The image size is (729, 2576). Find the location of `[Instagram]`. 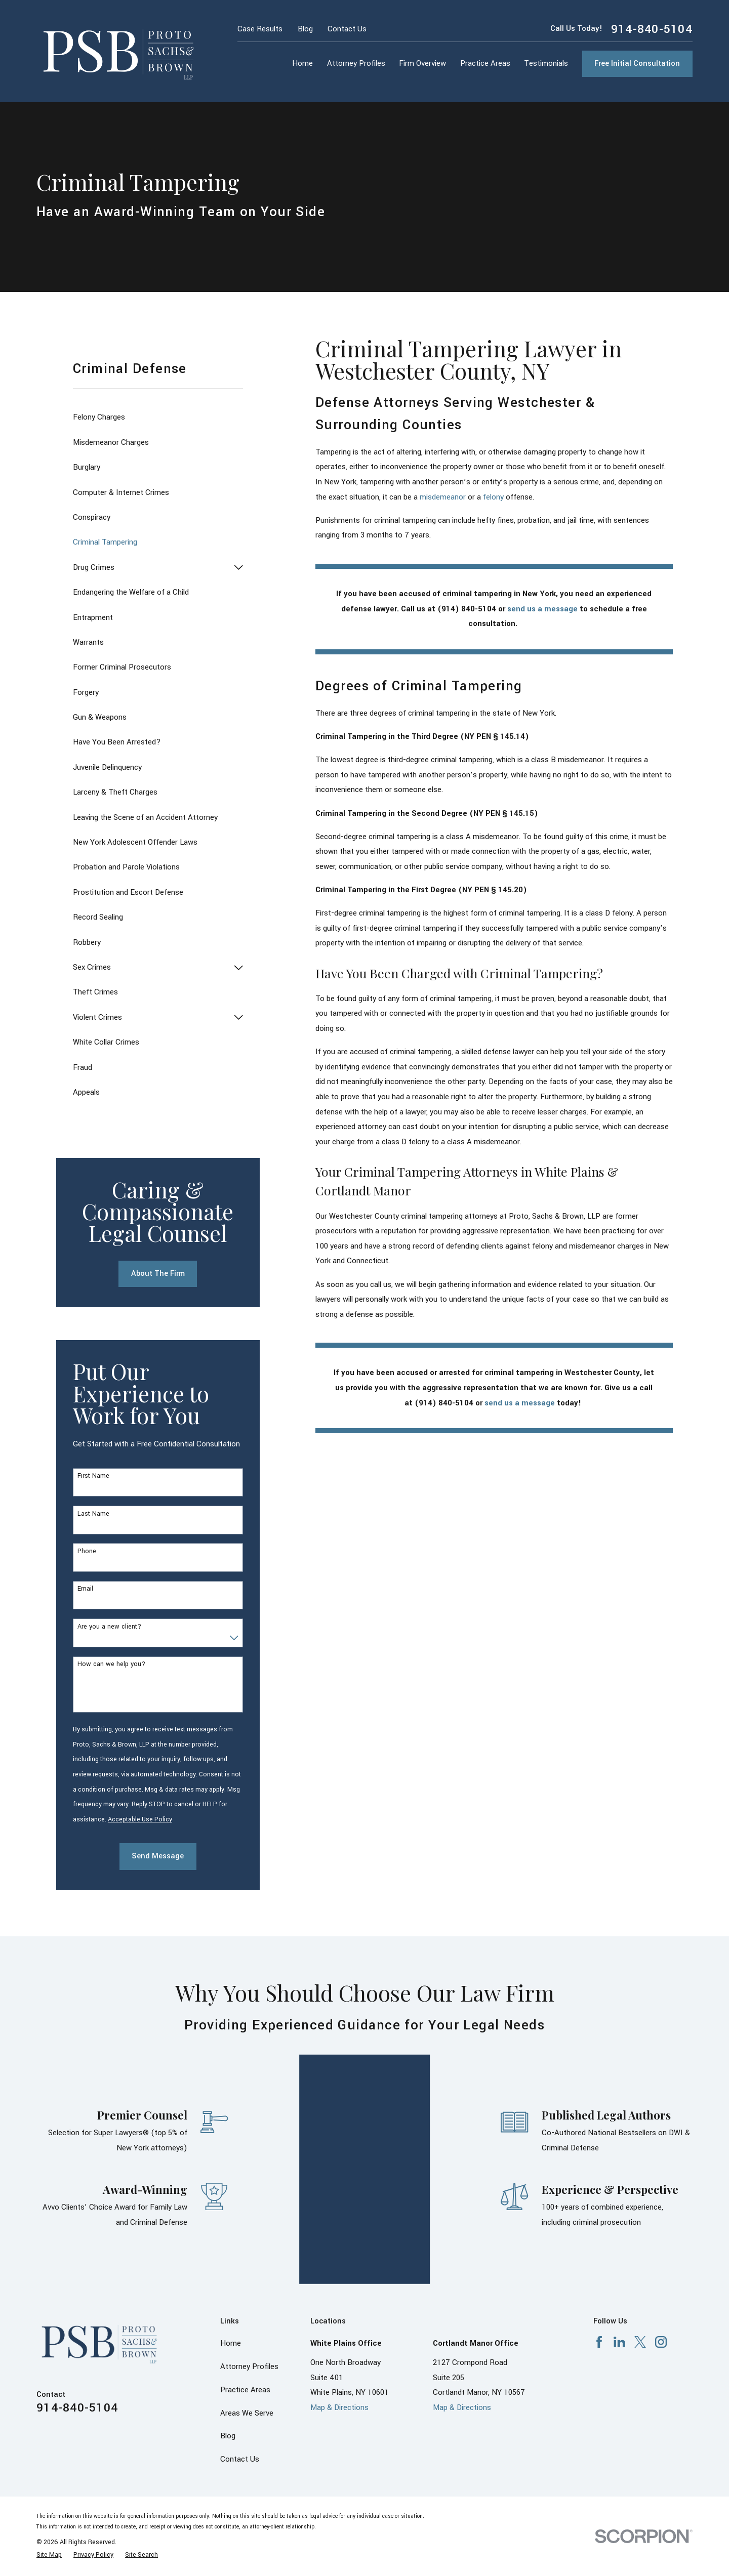

[Instagram] is located at coordinates (661, 2263).